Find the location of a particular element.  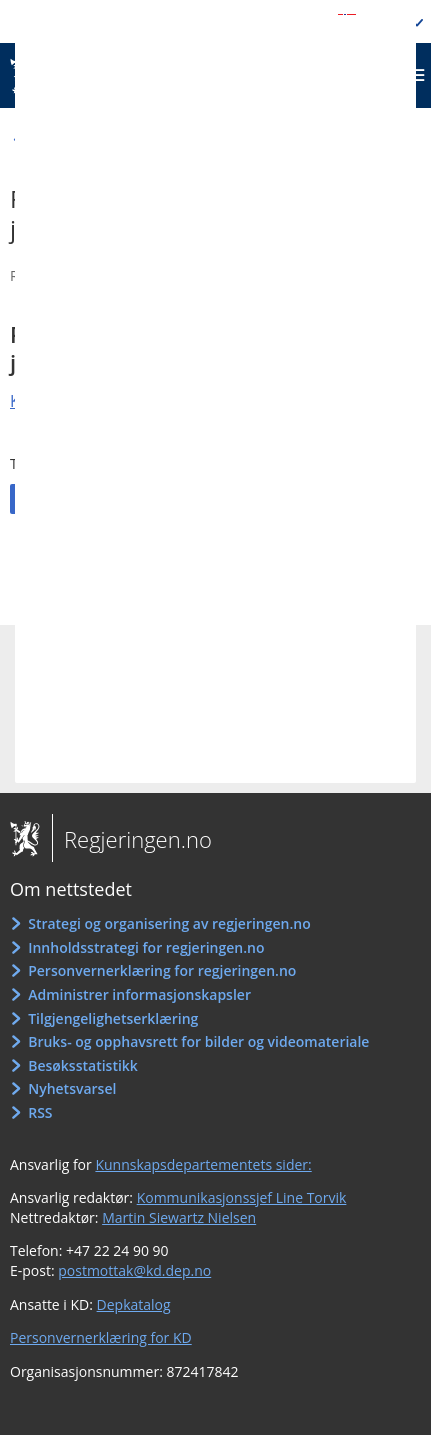

RSS is located at coordinates (40, 1112).